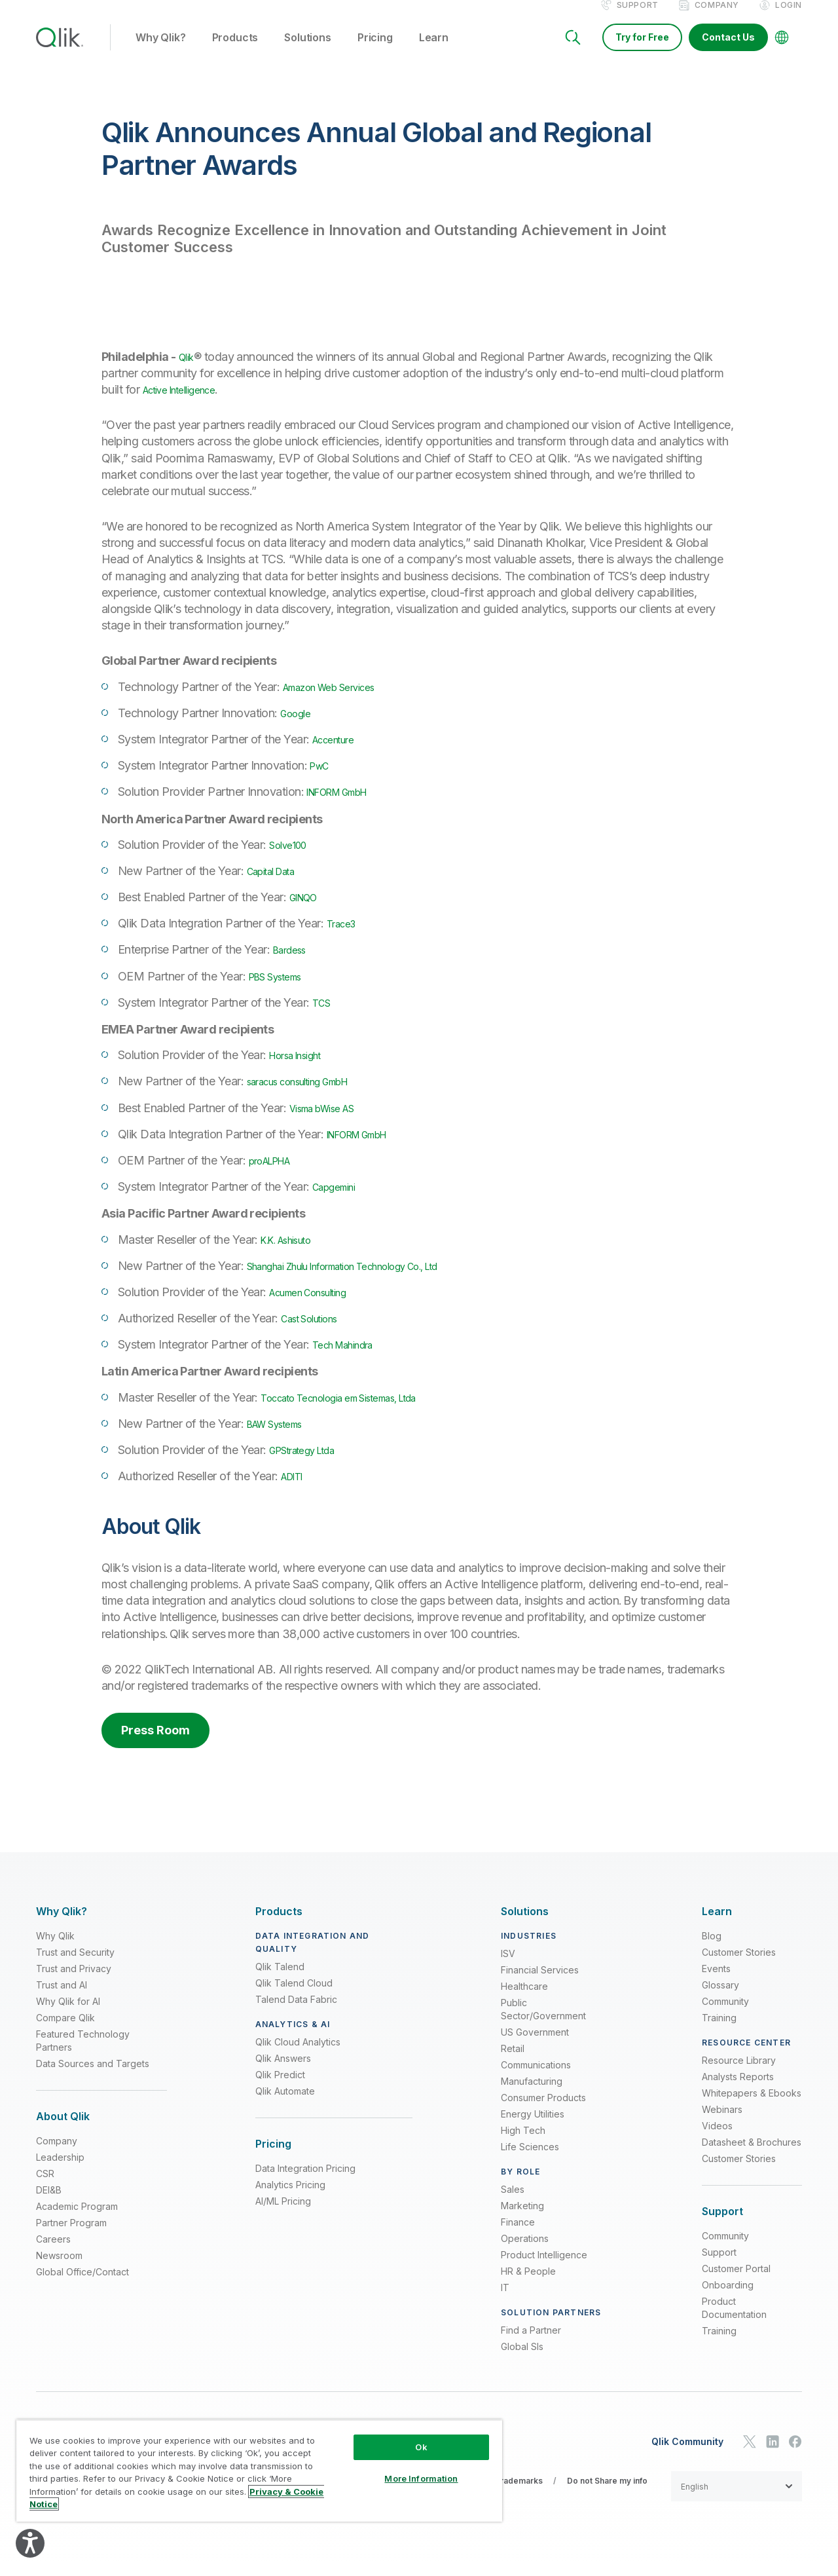  What do you see at coordinates (531, 2094) in the screenshot?
I see `Manufacturing` at bounding box center [531, 2094].